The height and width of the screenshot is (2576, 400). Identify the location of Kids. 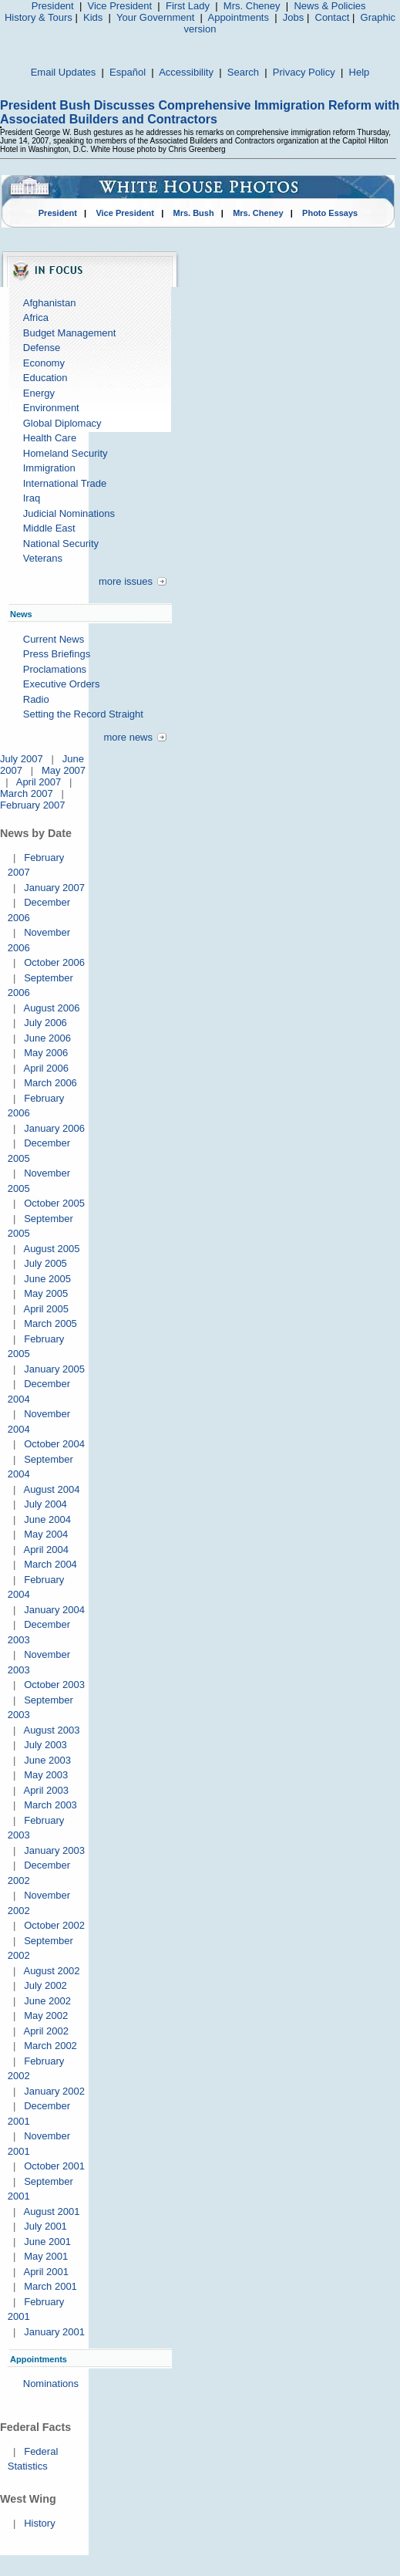
(93, 17).